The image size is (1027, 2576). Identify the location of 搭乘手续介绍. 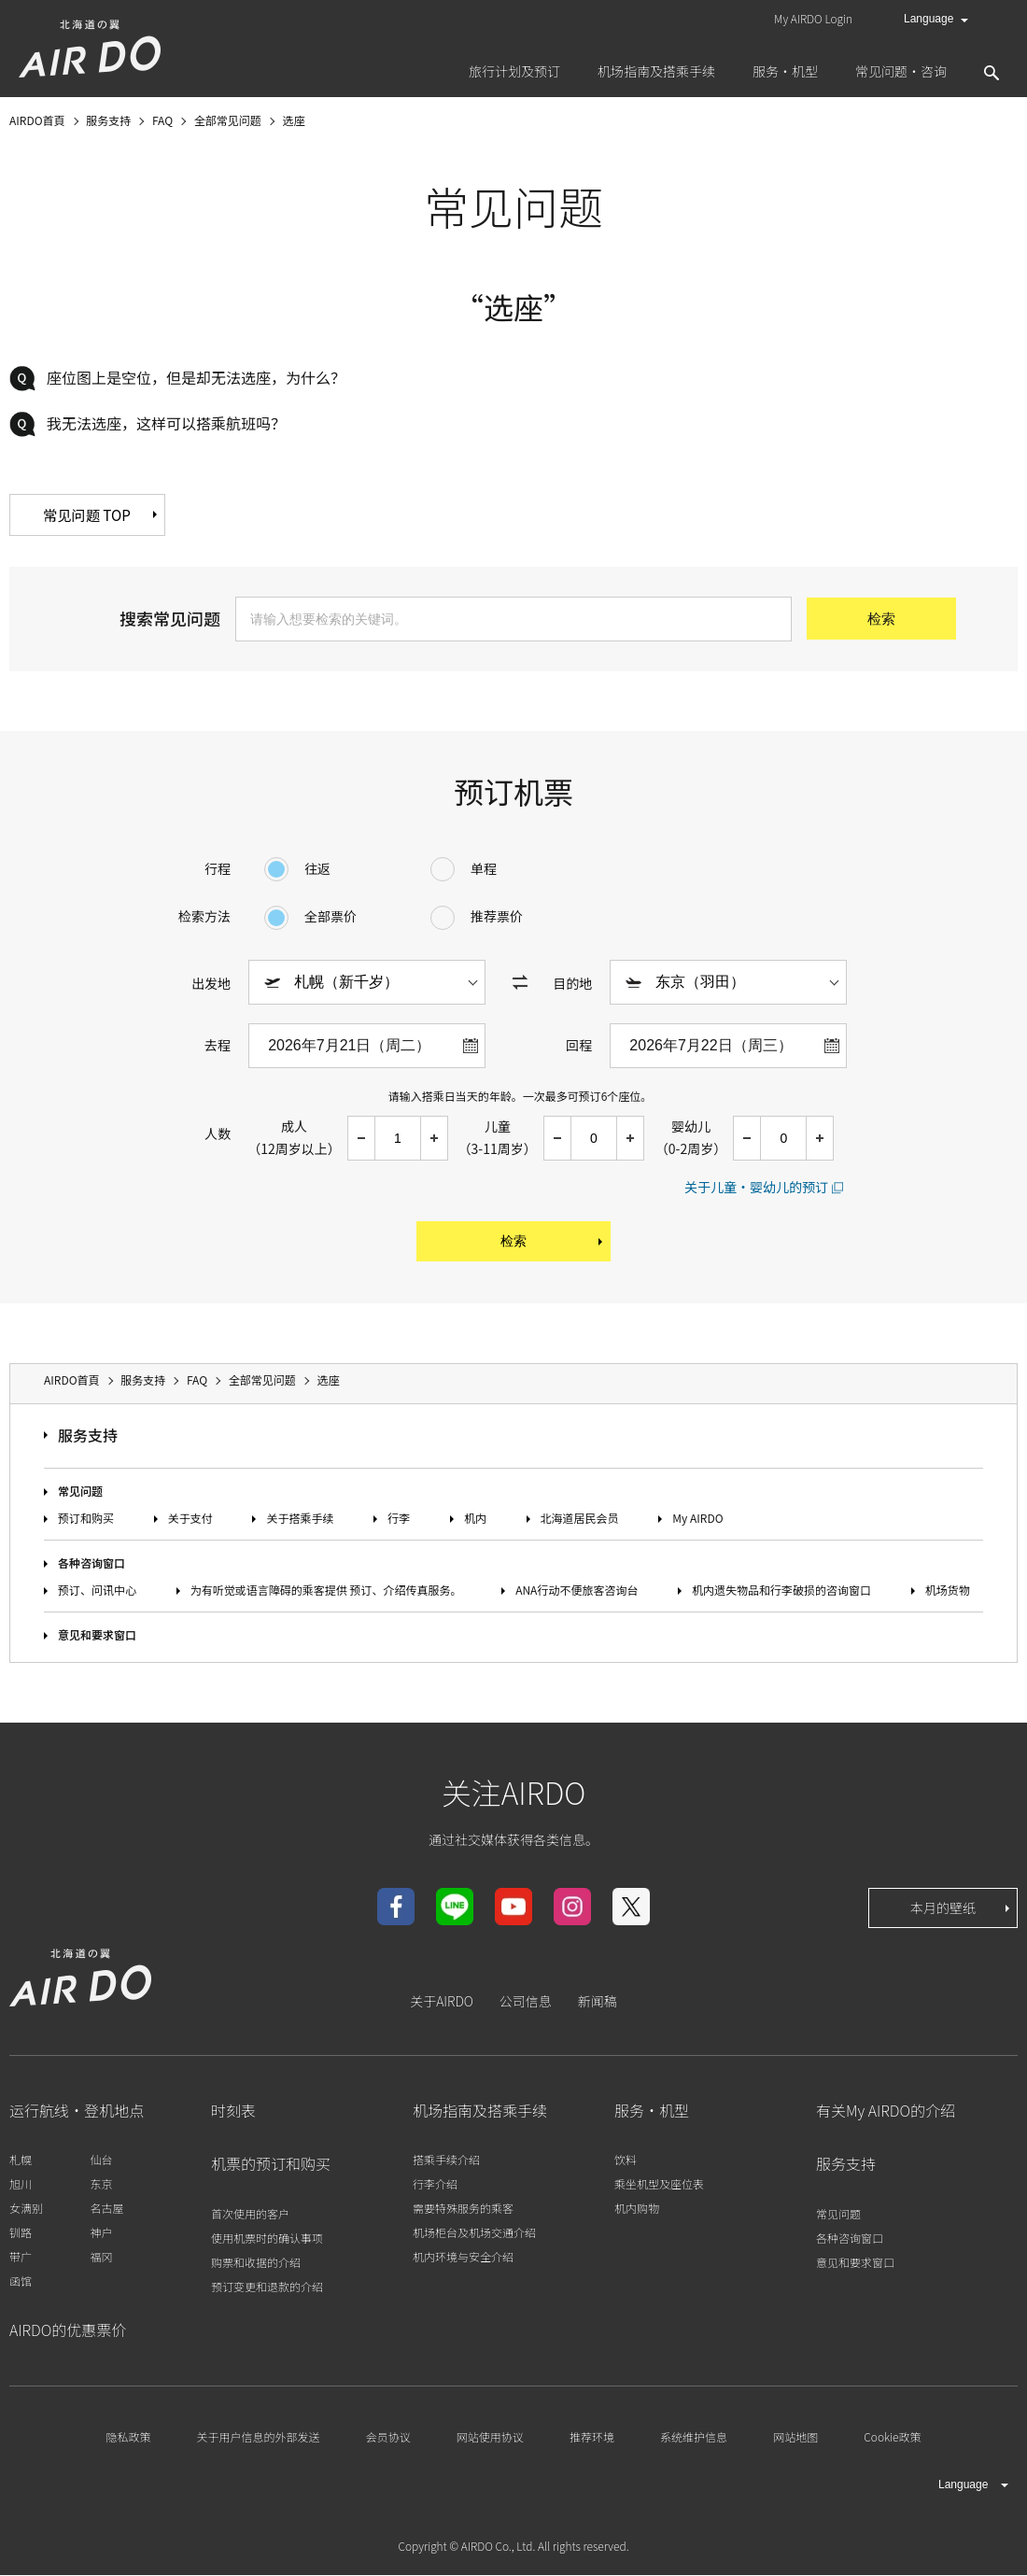
(446, 2161).